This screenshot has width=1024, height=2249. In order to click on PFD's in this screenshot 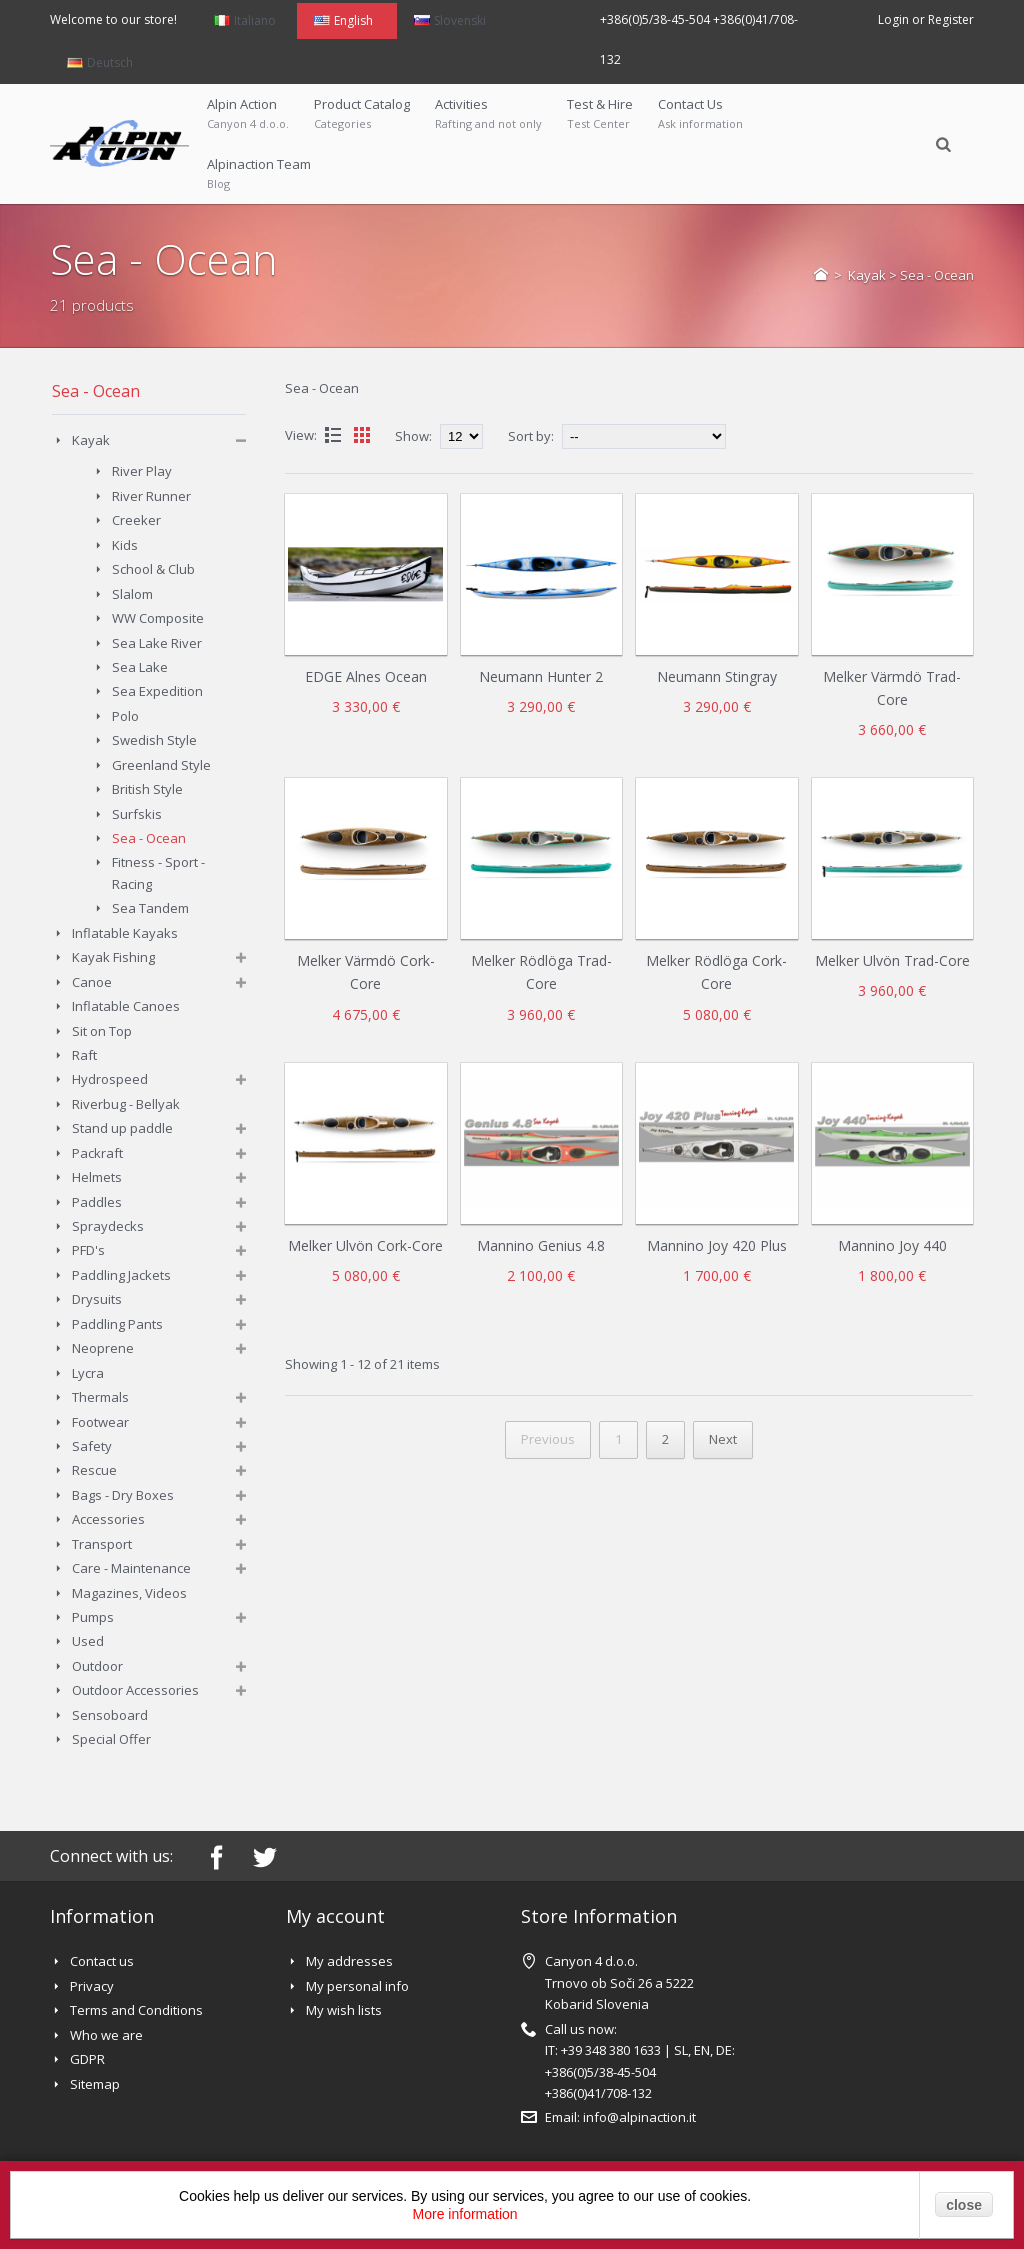, I will do `click(88, 1250)`.